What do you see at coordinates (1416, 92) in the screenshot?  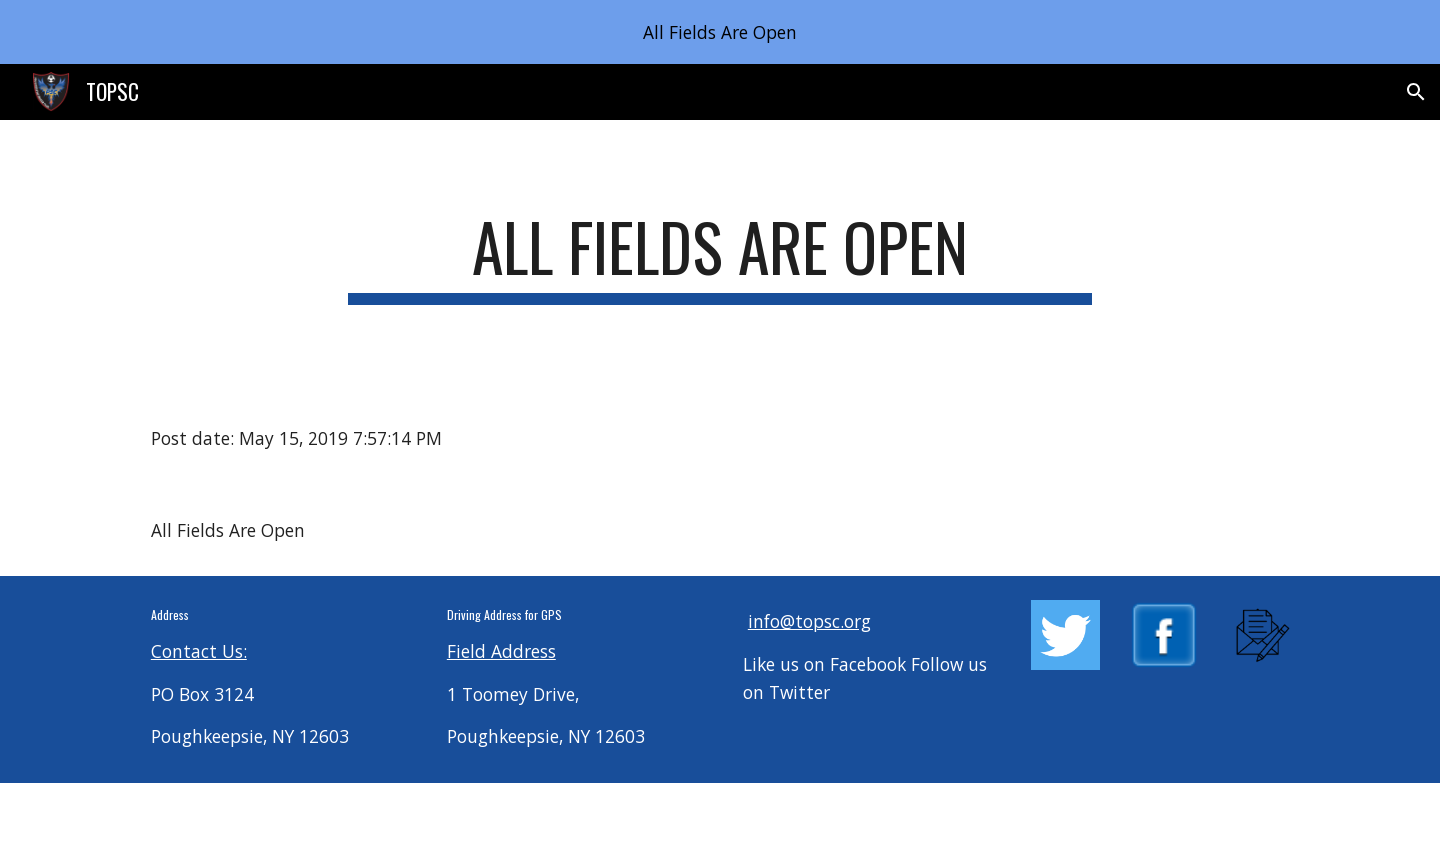 I see `[button]` at bounding box center [1416, 92].